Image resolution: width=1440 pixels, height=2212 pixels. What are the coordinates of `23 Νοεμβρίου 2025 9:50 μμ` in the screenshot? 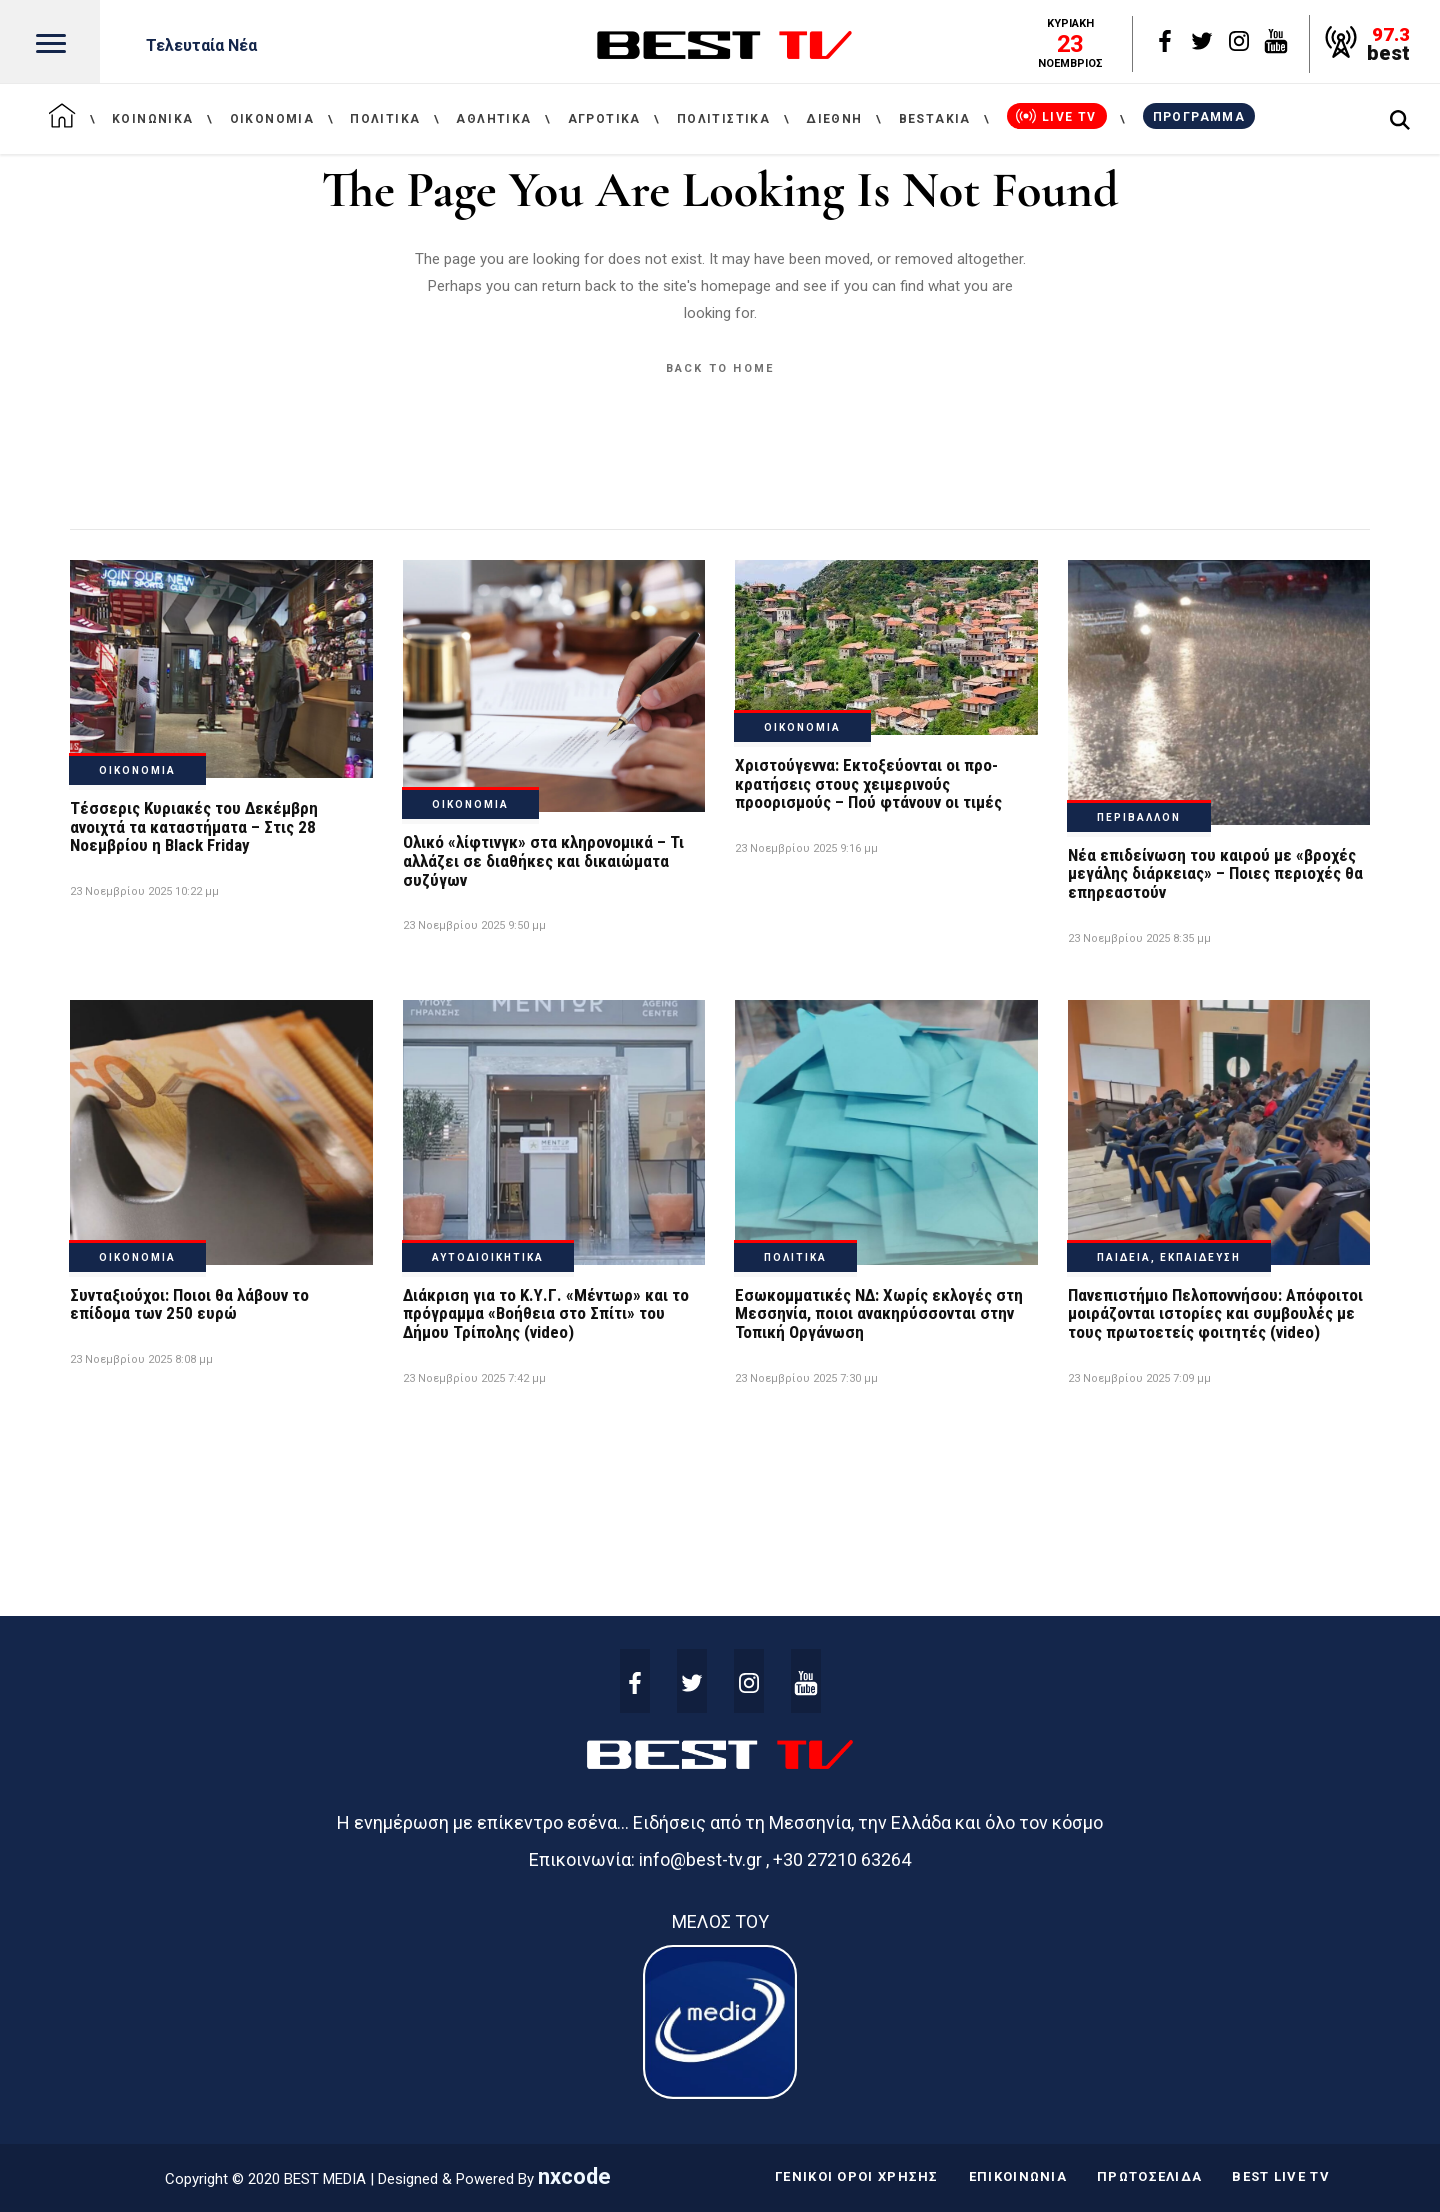 It's located at (474, 925).